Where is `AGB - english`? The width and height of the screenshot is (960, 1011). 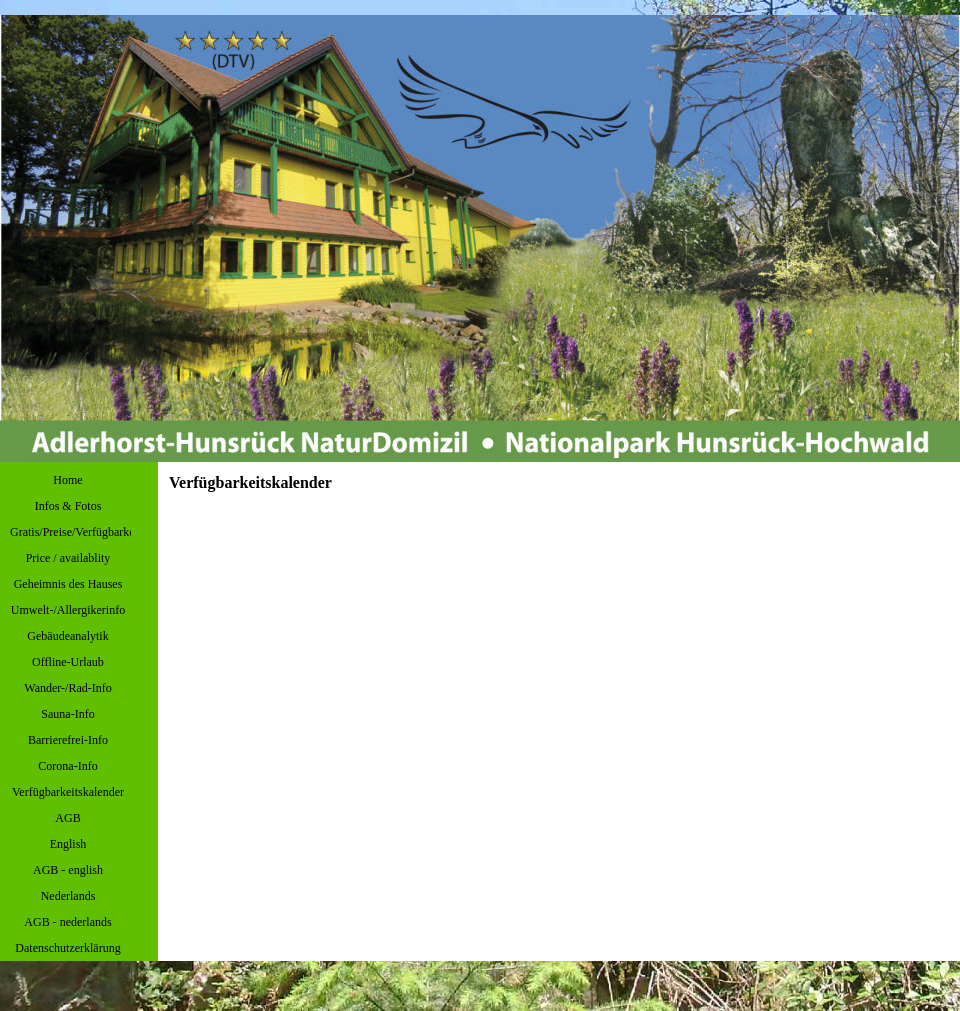
AGB - english is located at coordinates (68, 870).